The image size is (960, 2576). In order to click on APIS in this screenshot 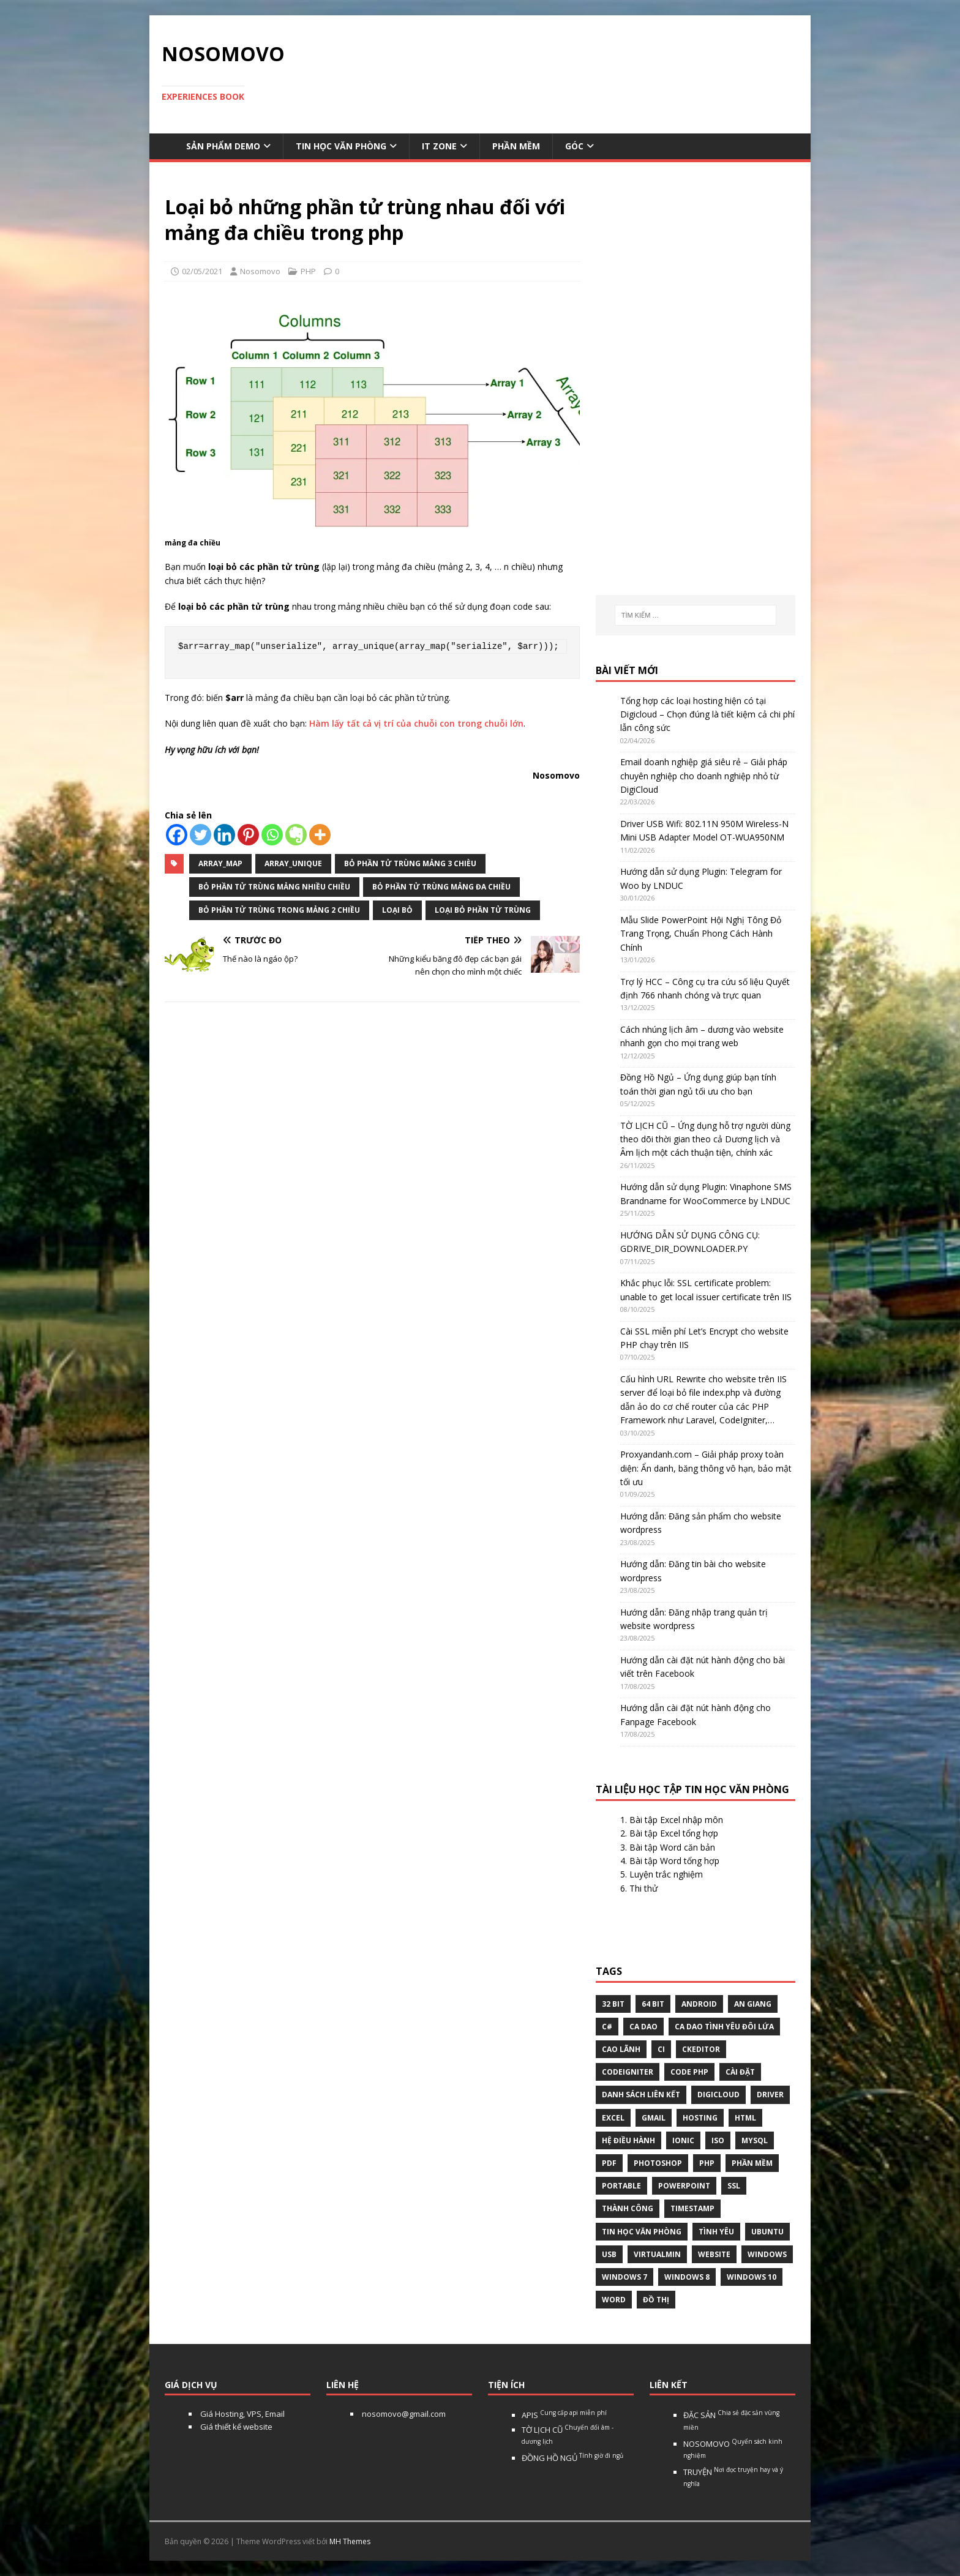, I will do `click(564, 2415)`.